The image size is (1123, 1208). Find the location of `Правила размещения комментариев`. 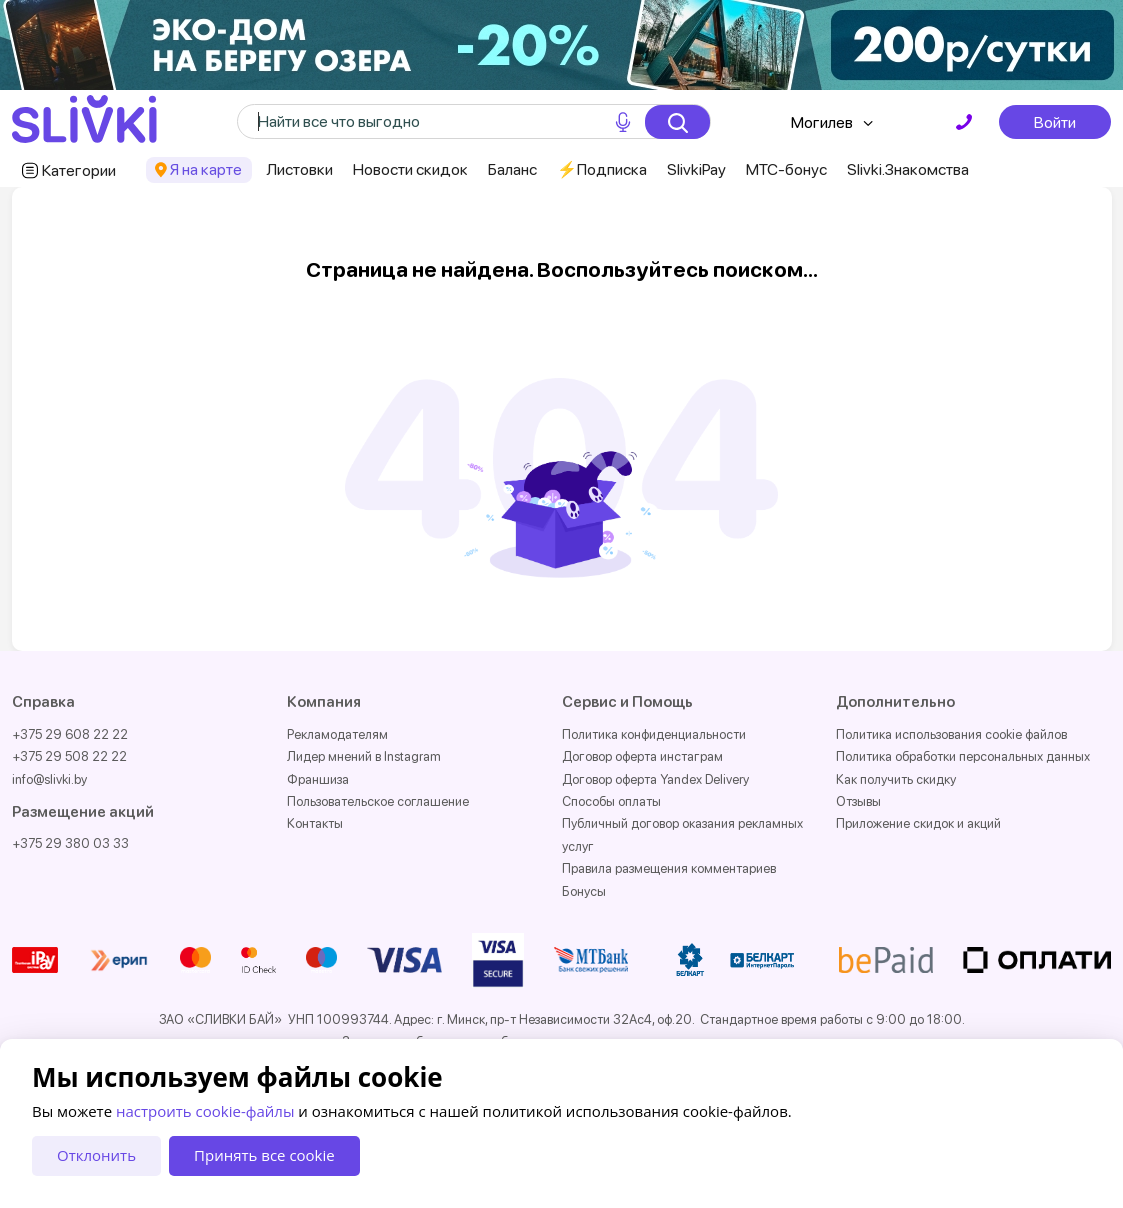

Правила размещения комментариев is located at coordinates (669, 868).